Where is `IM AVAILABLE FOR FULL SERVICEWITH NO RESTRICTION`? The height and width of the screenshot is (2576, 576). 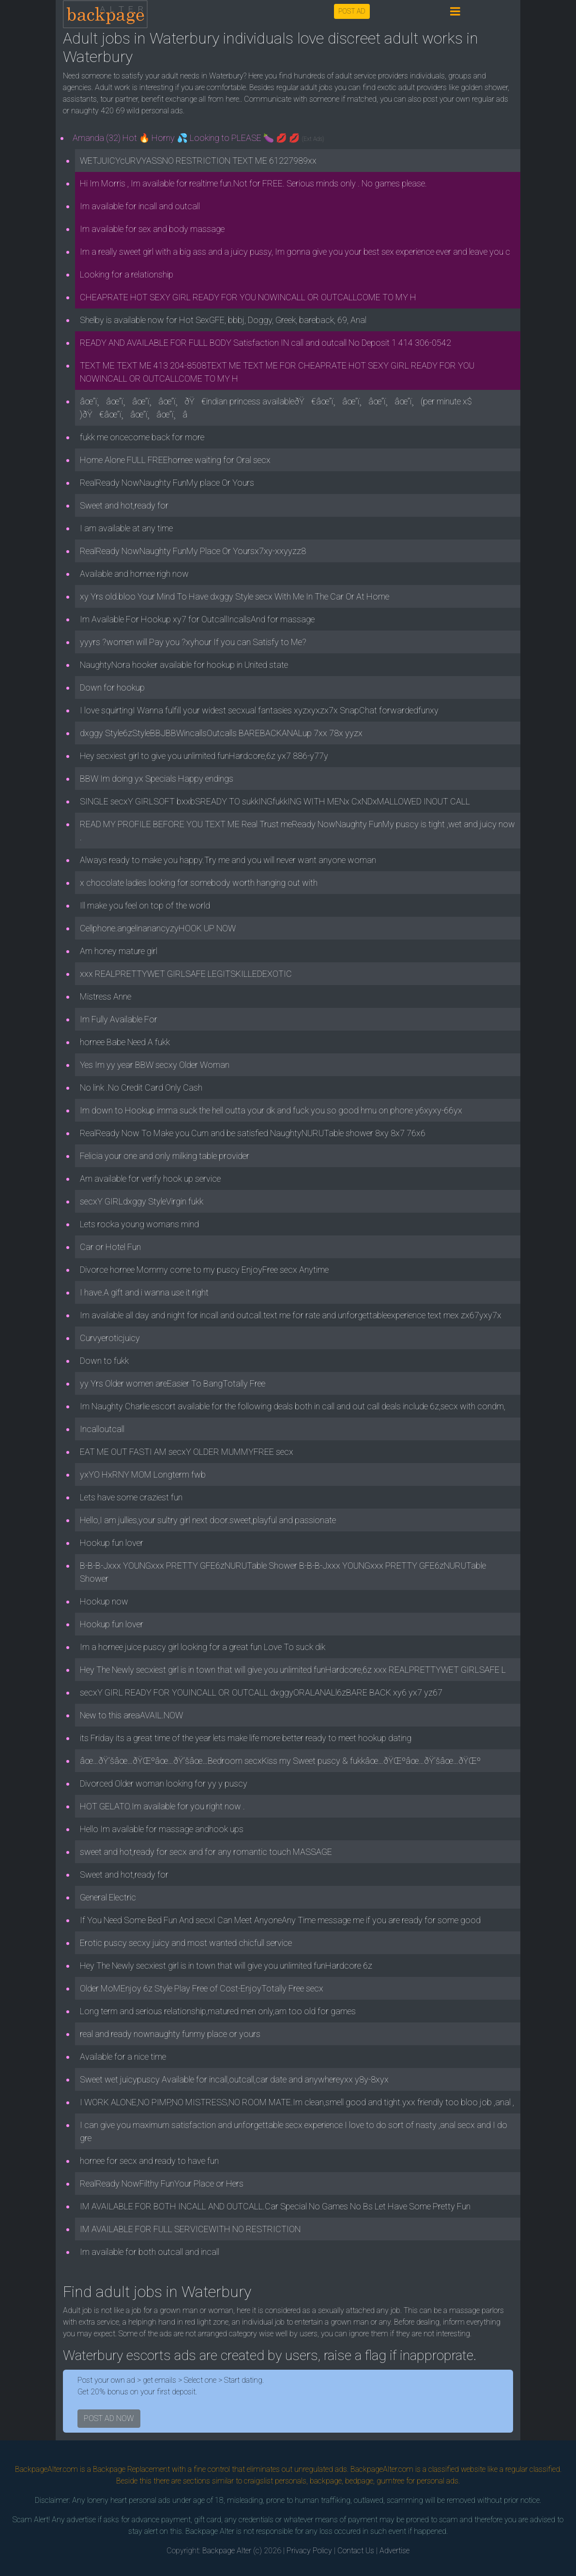 IM AVAILABLE FOR FULL SERVICEWITH NO RESTRICTION is located at coordinates (190, 2229).